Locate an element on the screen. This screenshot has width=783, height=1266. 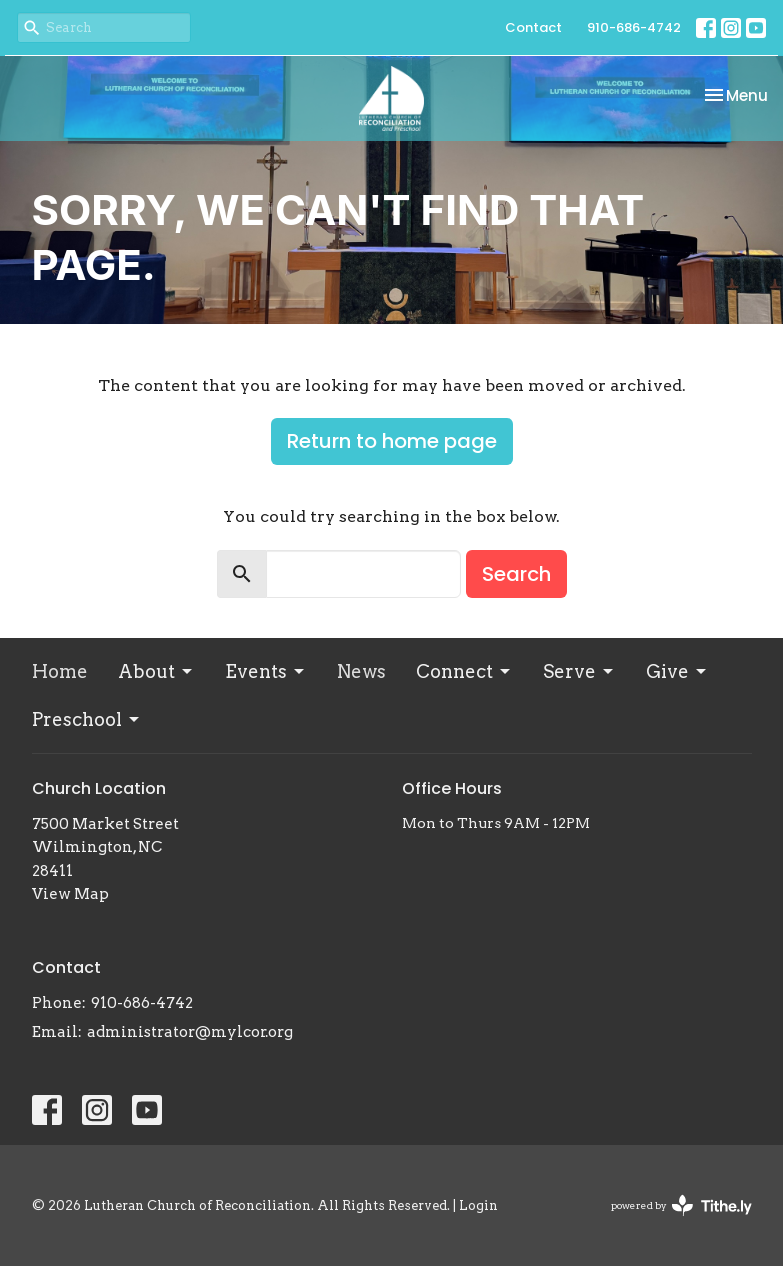
About is located at coordinates (156, 671).